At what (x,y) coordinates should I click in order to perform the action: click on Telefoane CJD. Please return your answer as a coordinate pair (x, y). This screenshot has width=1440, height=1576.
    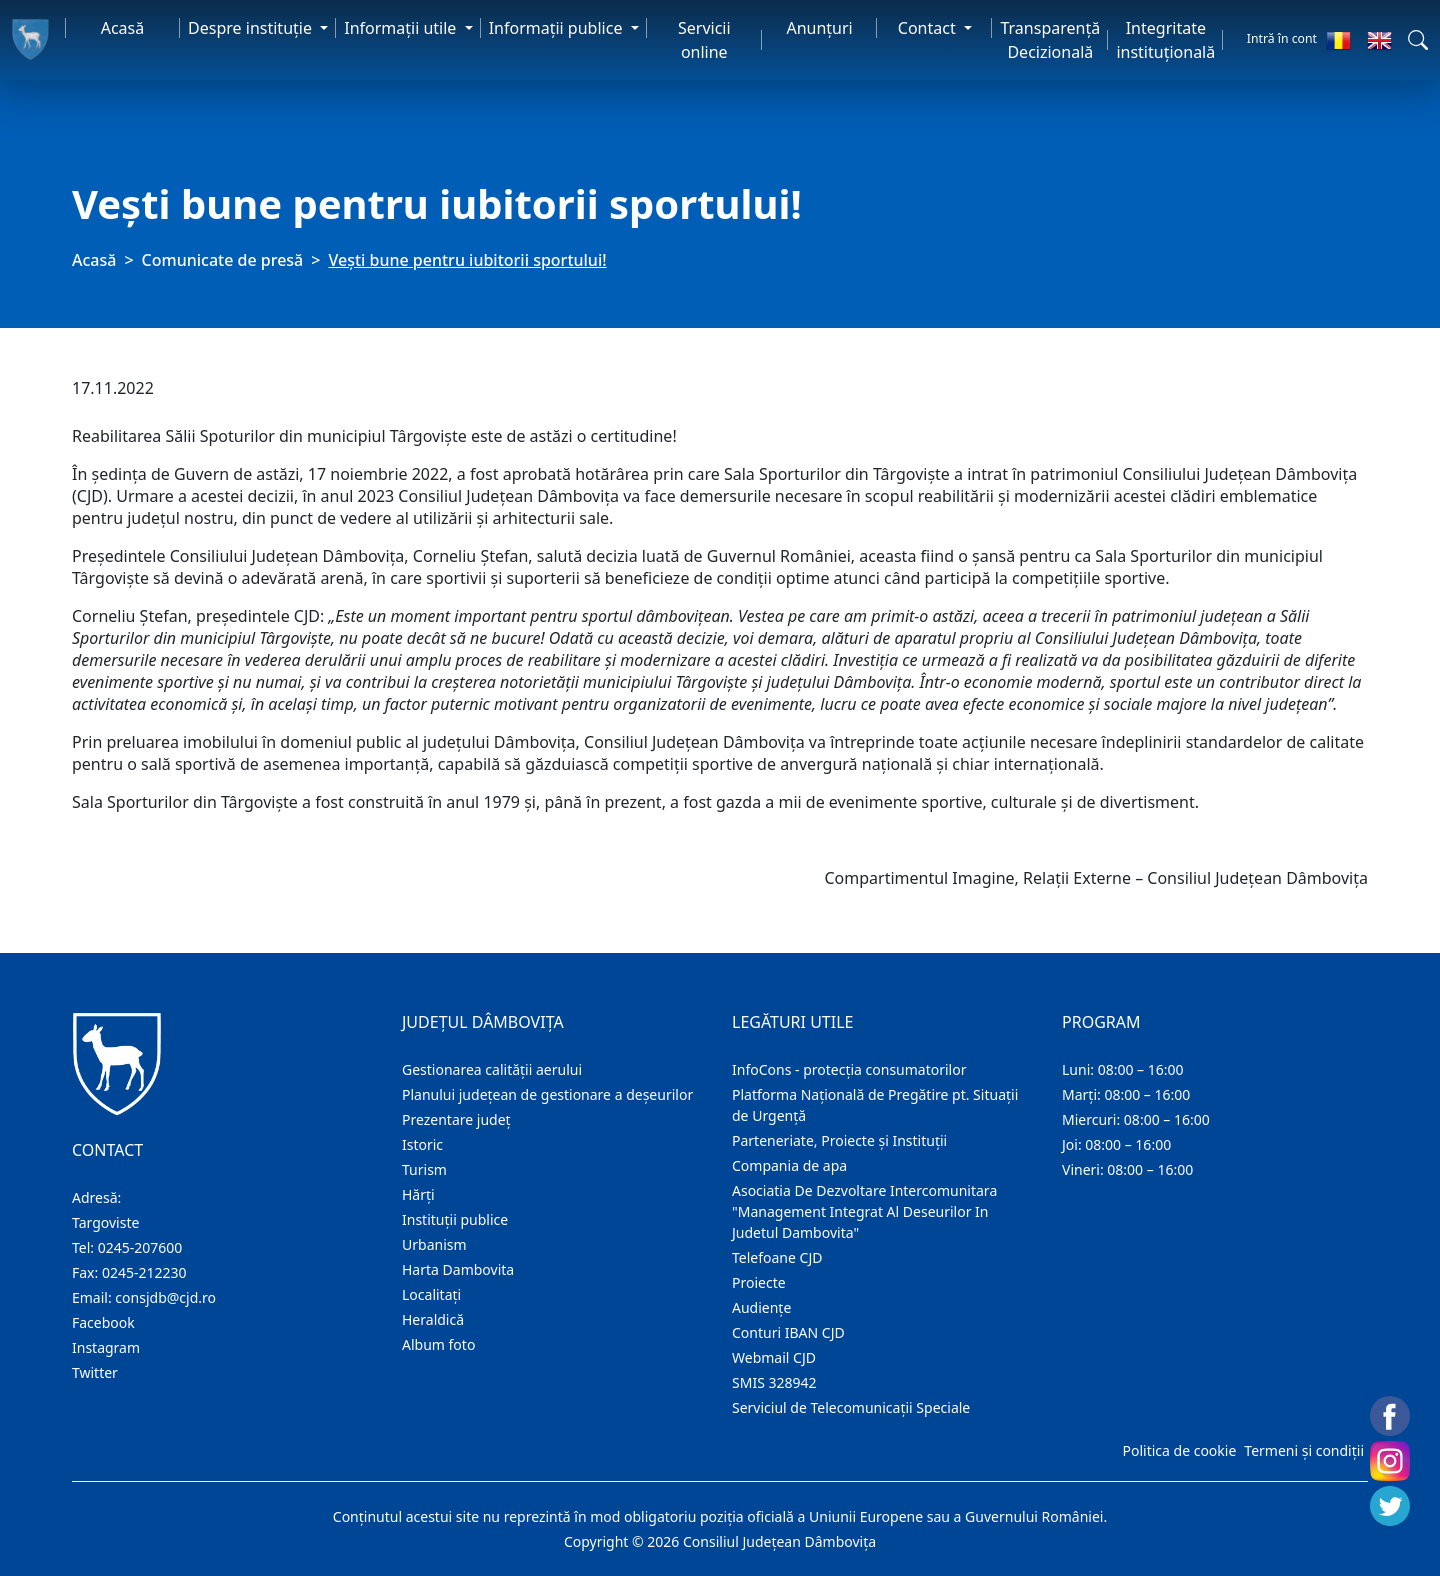
    Looking at the image, I should click on (777, 1257).